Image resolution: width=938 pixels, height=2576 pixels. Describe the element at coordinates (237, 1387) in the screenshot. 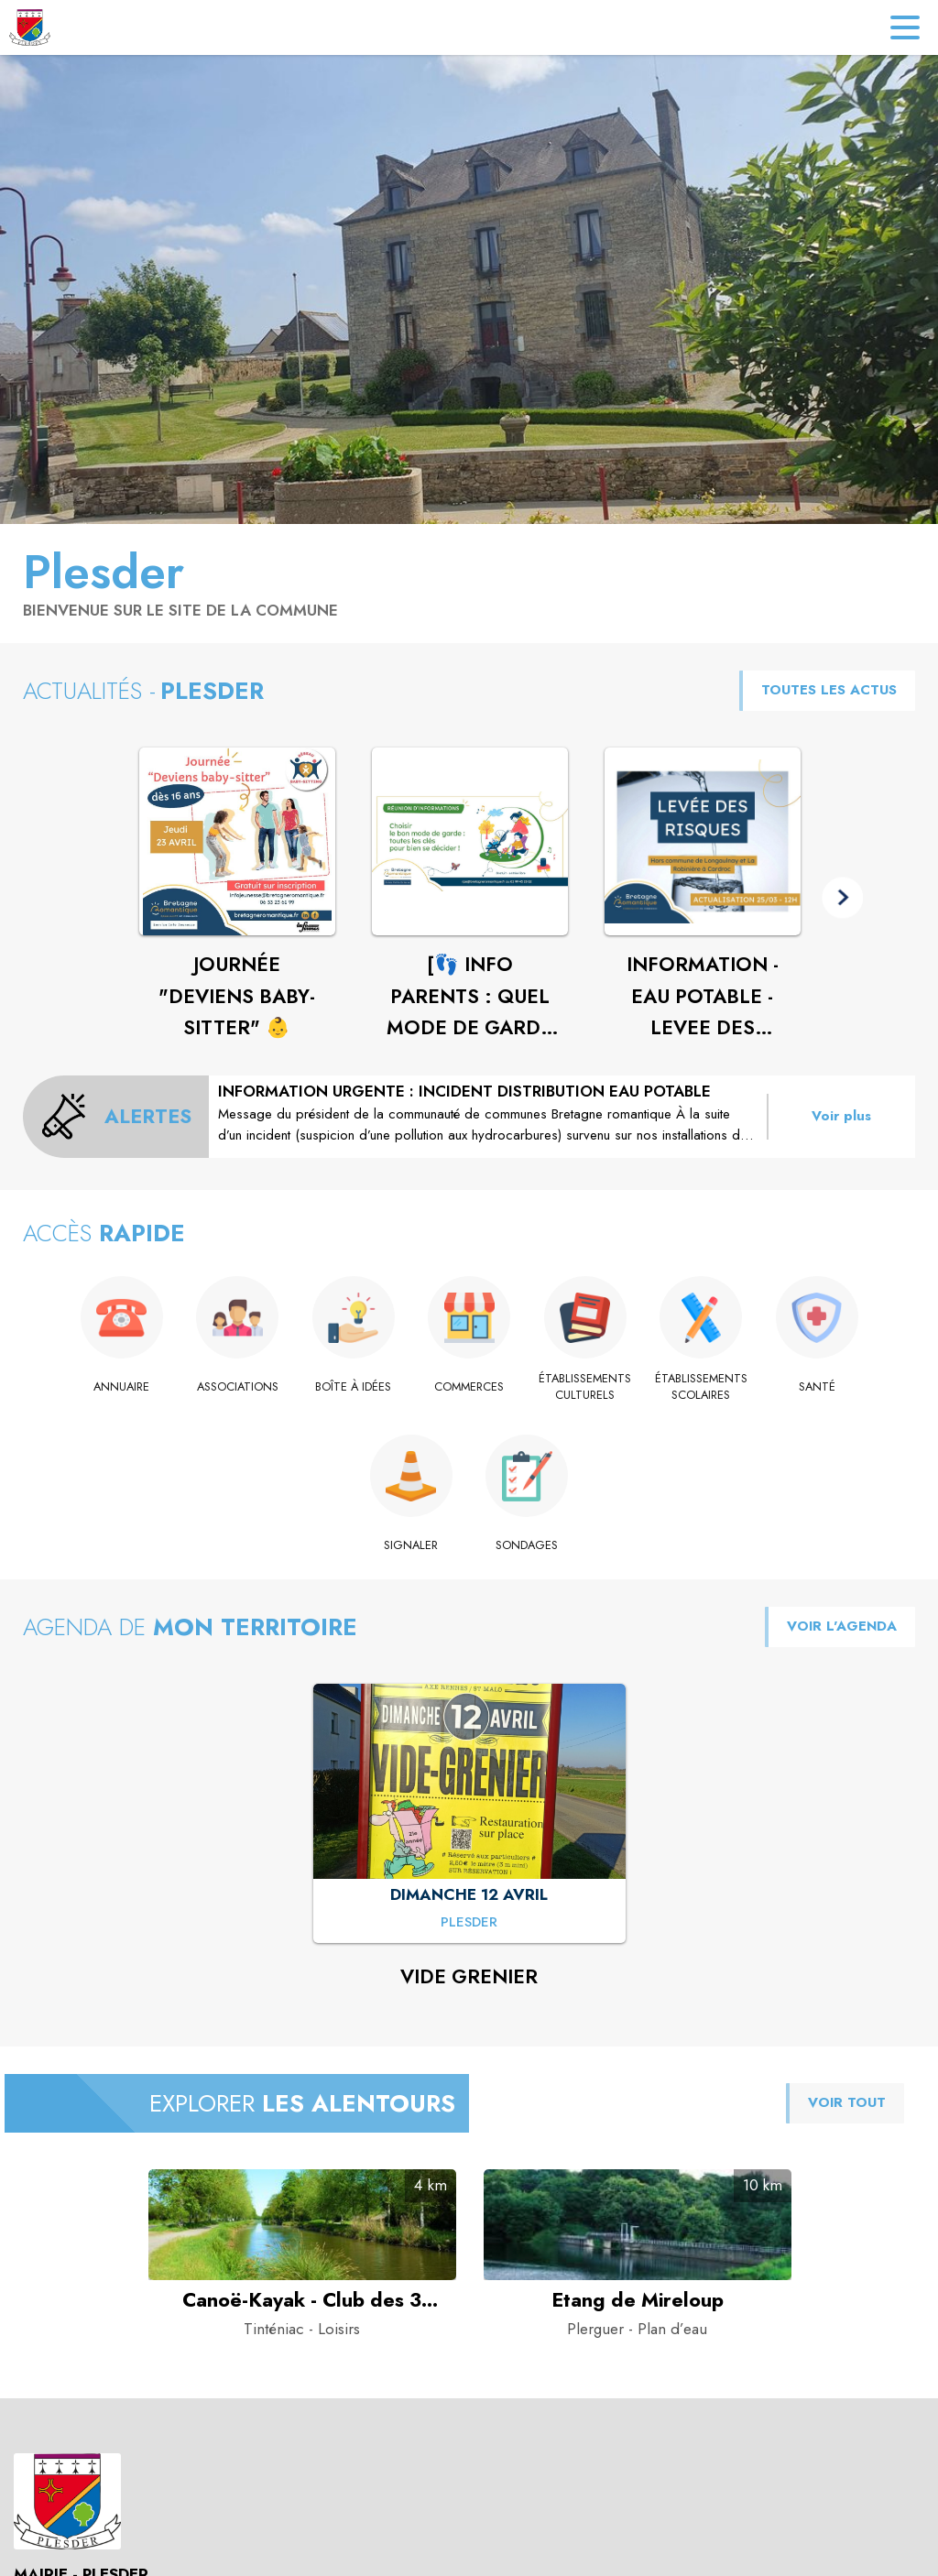

I see `[Associations]` at that location.